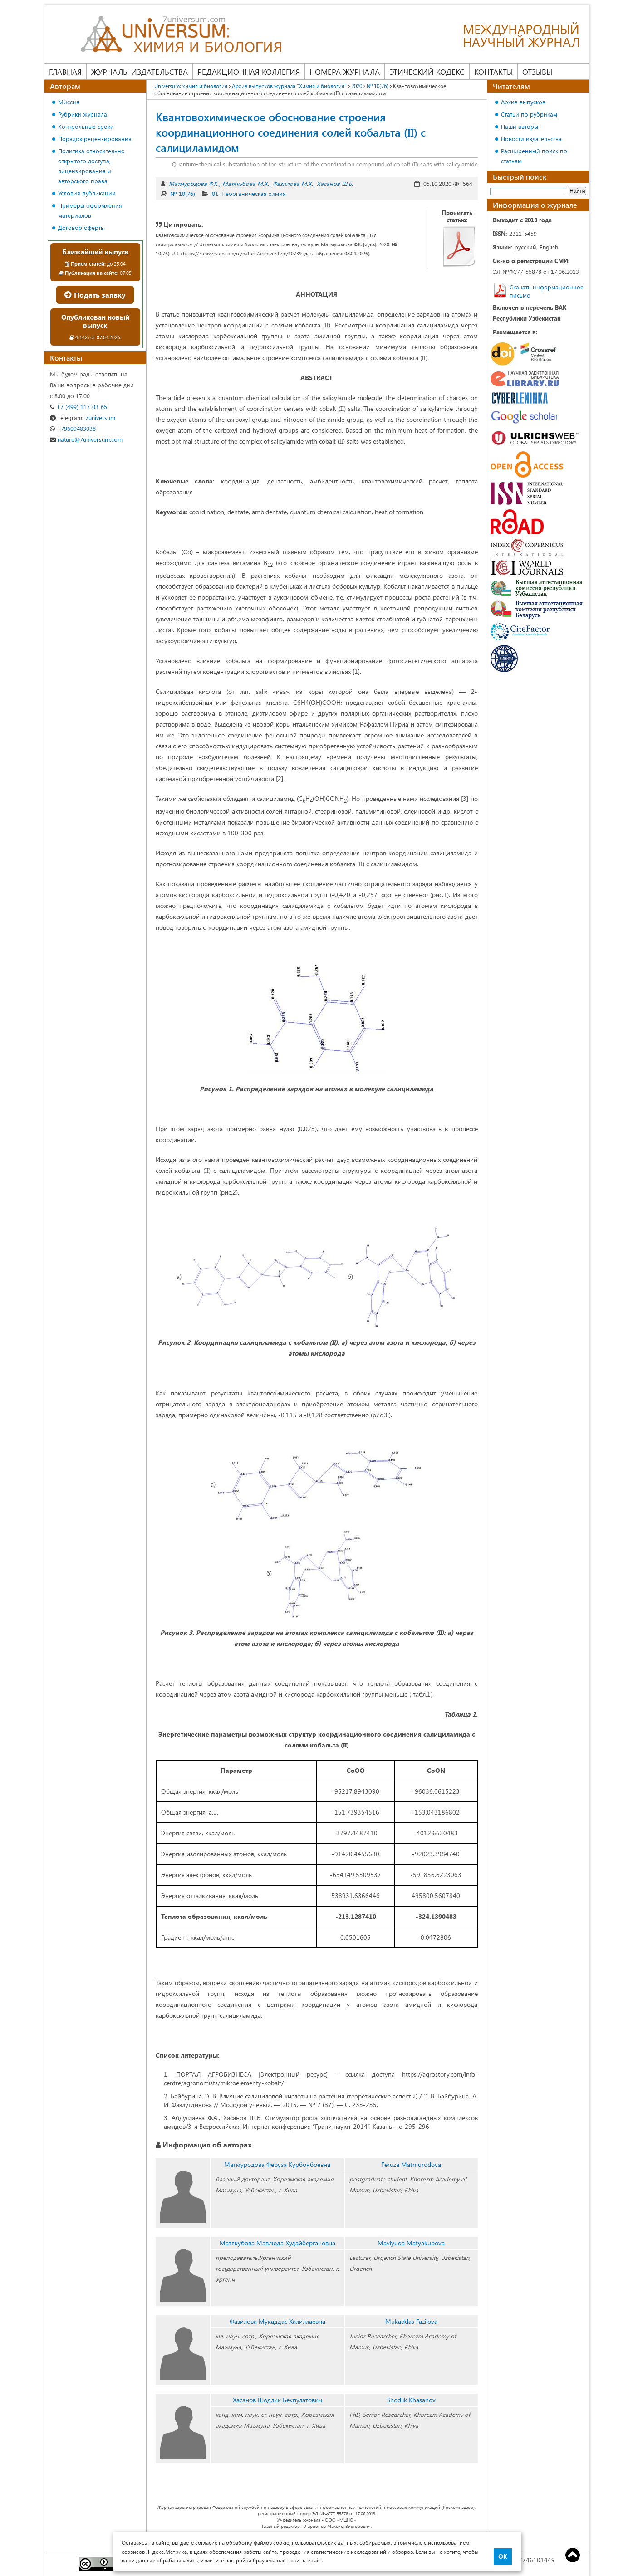 This screenshot has height=2576, width=633. I want to click on Фазилова М.Х., so click(293, 183).